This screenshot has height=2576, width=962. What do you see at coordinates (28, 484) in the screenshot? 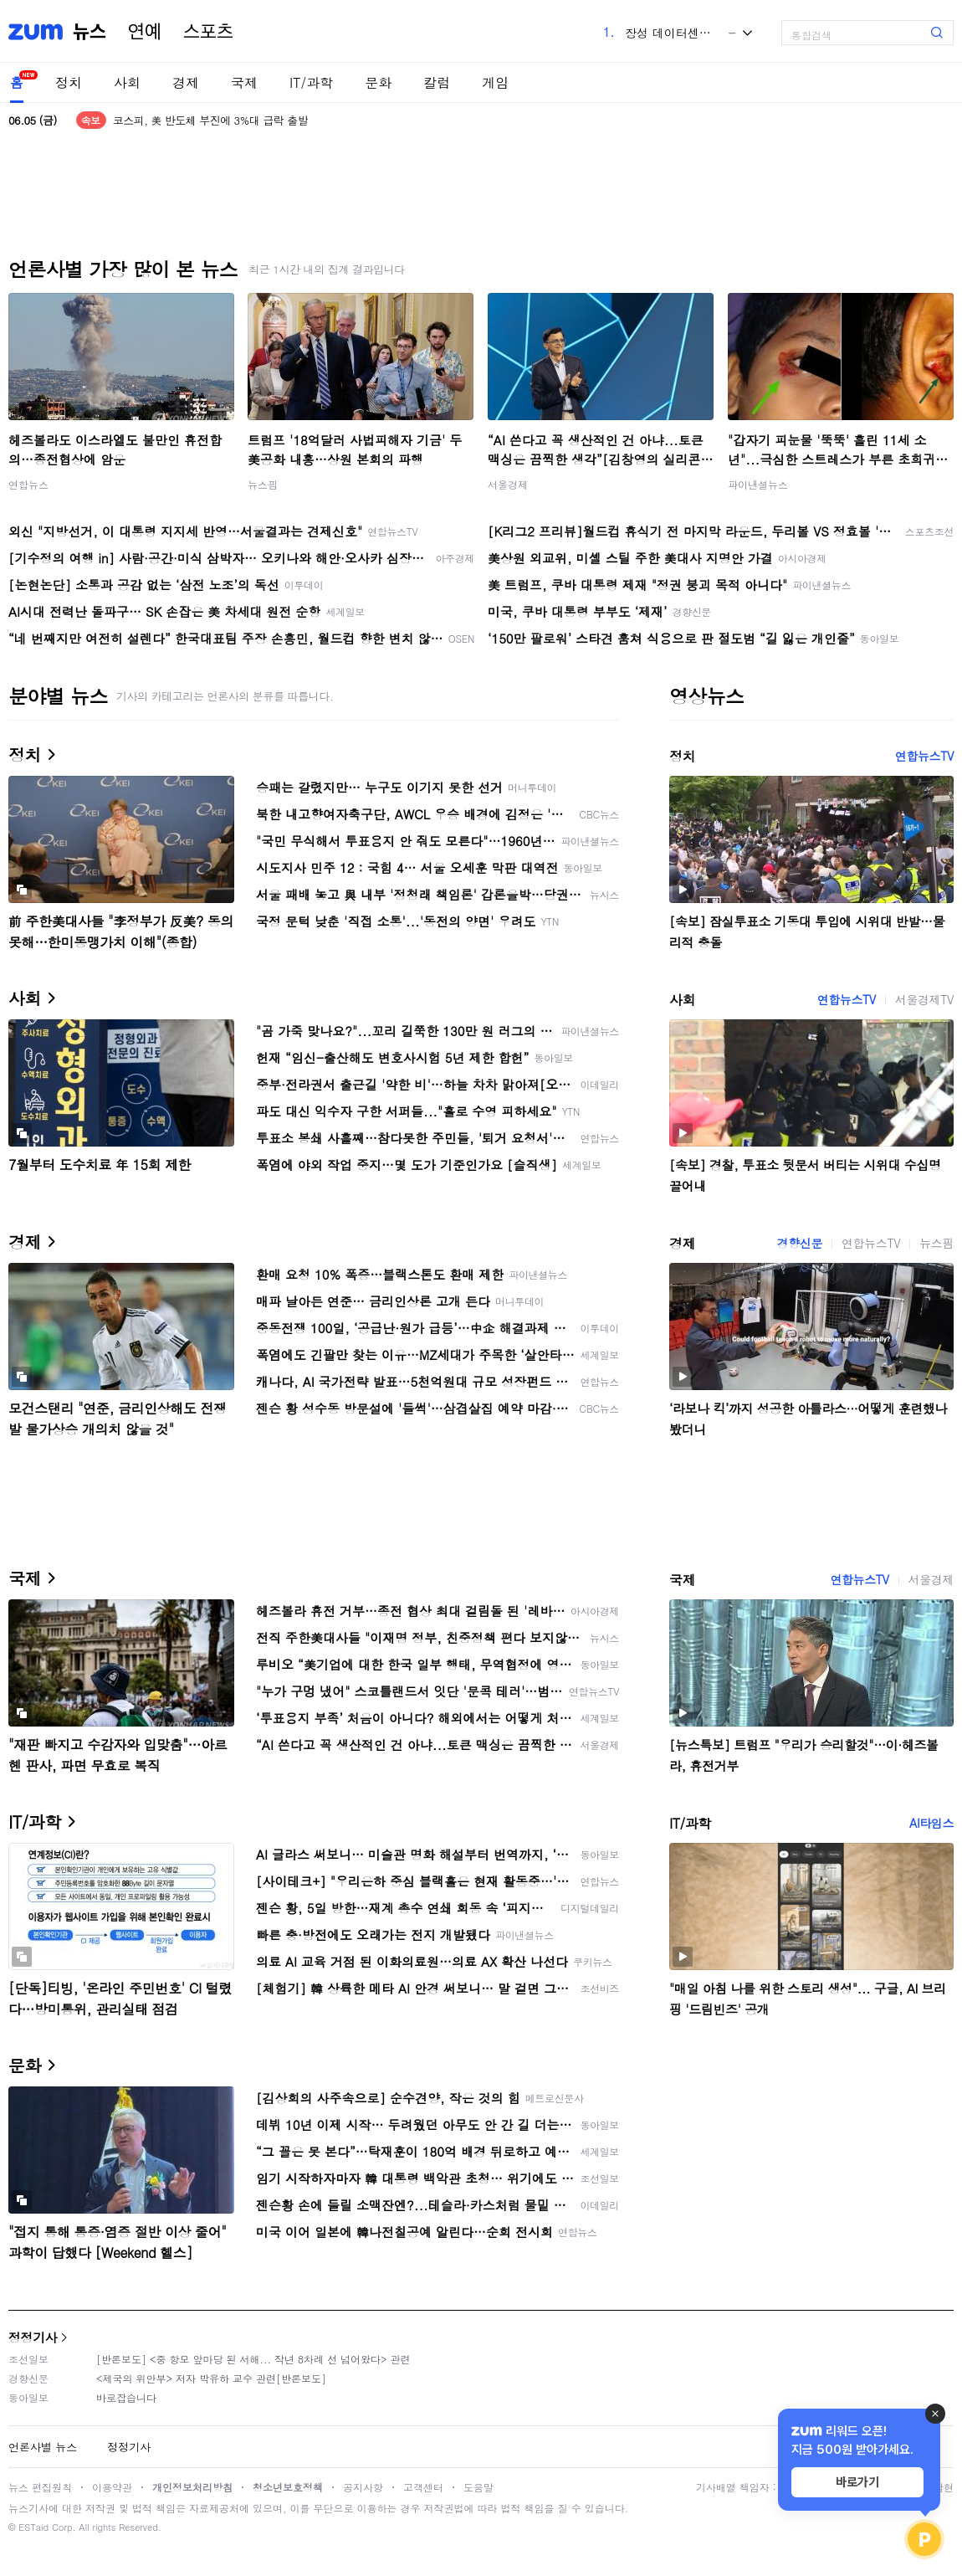
I see `연합뉴스` at bounding box center [28, 484].